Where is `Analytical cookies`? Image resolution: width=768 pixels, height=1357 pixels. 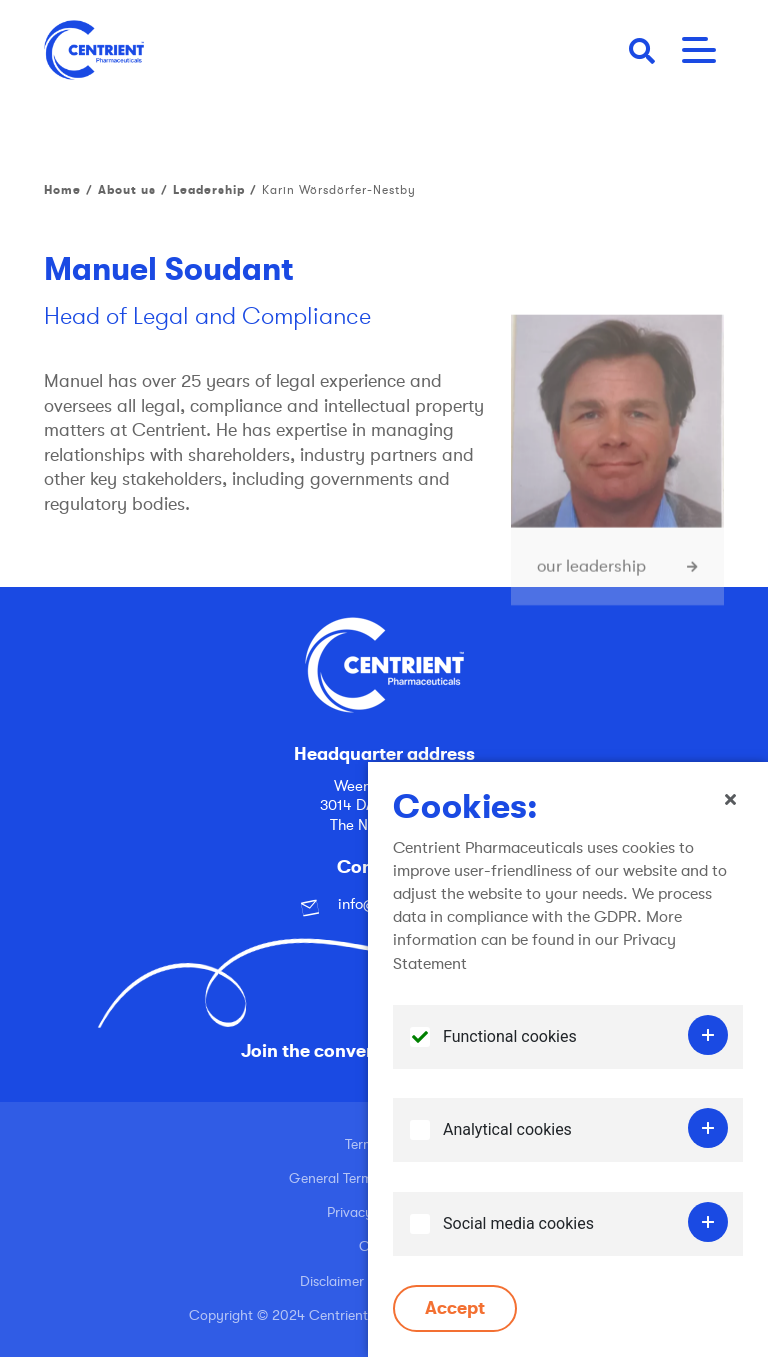
Analytical cookies is located at coordinates (507, 1145).